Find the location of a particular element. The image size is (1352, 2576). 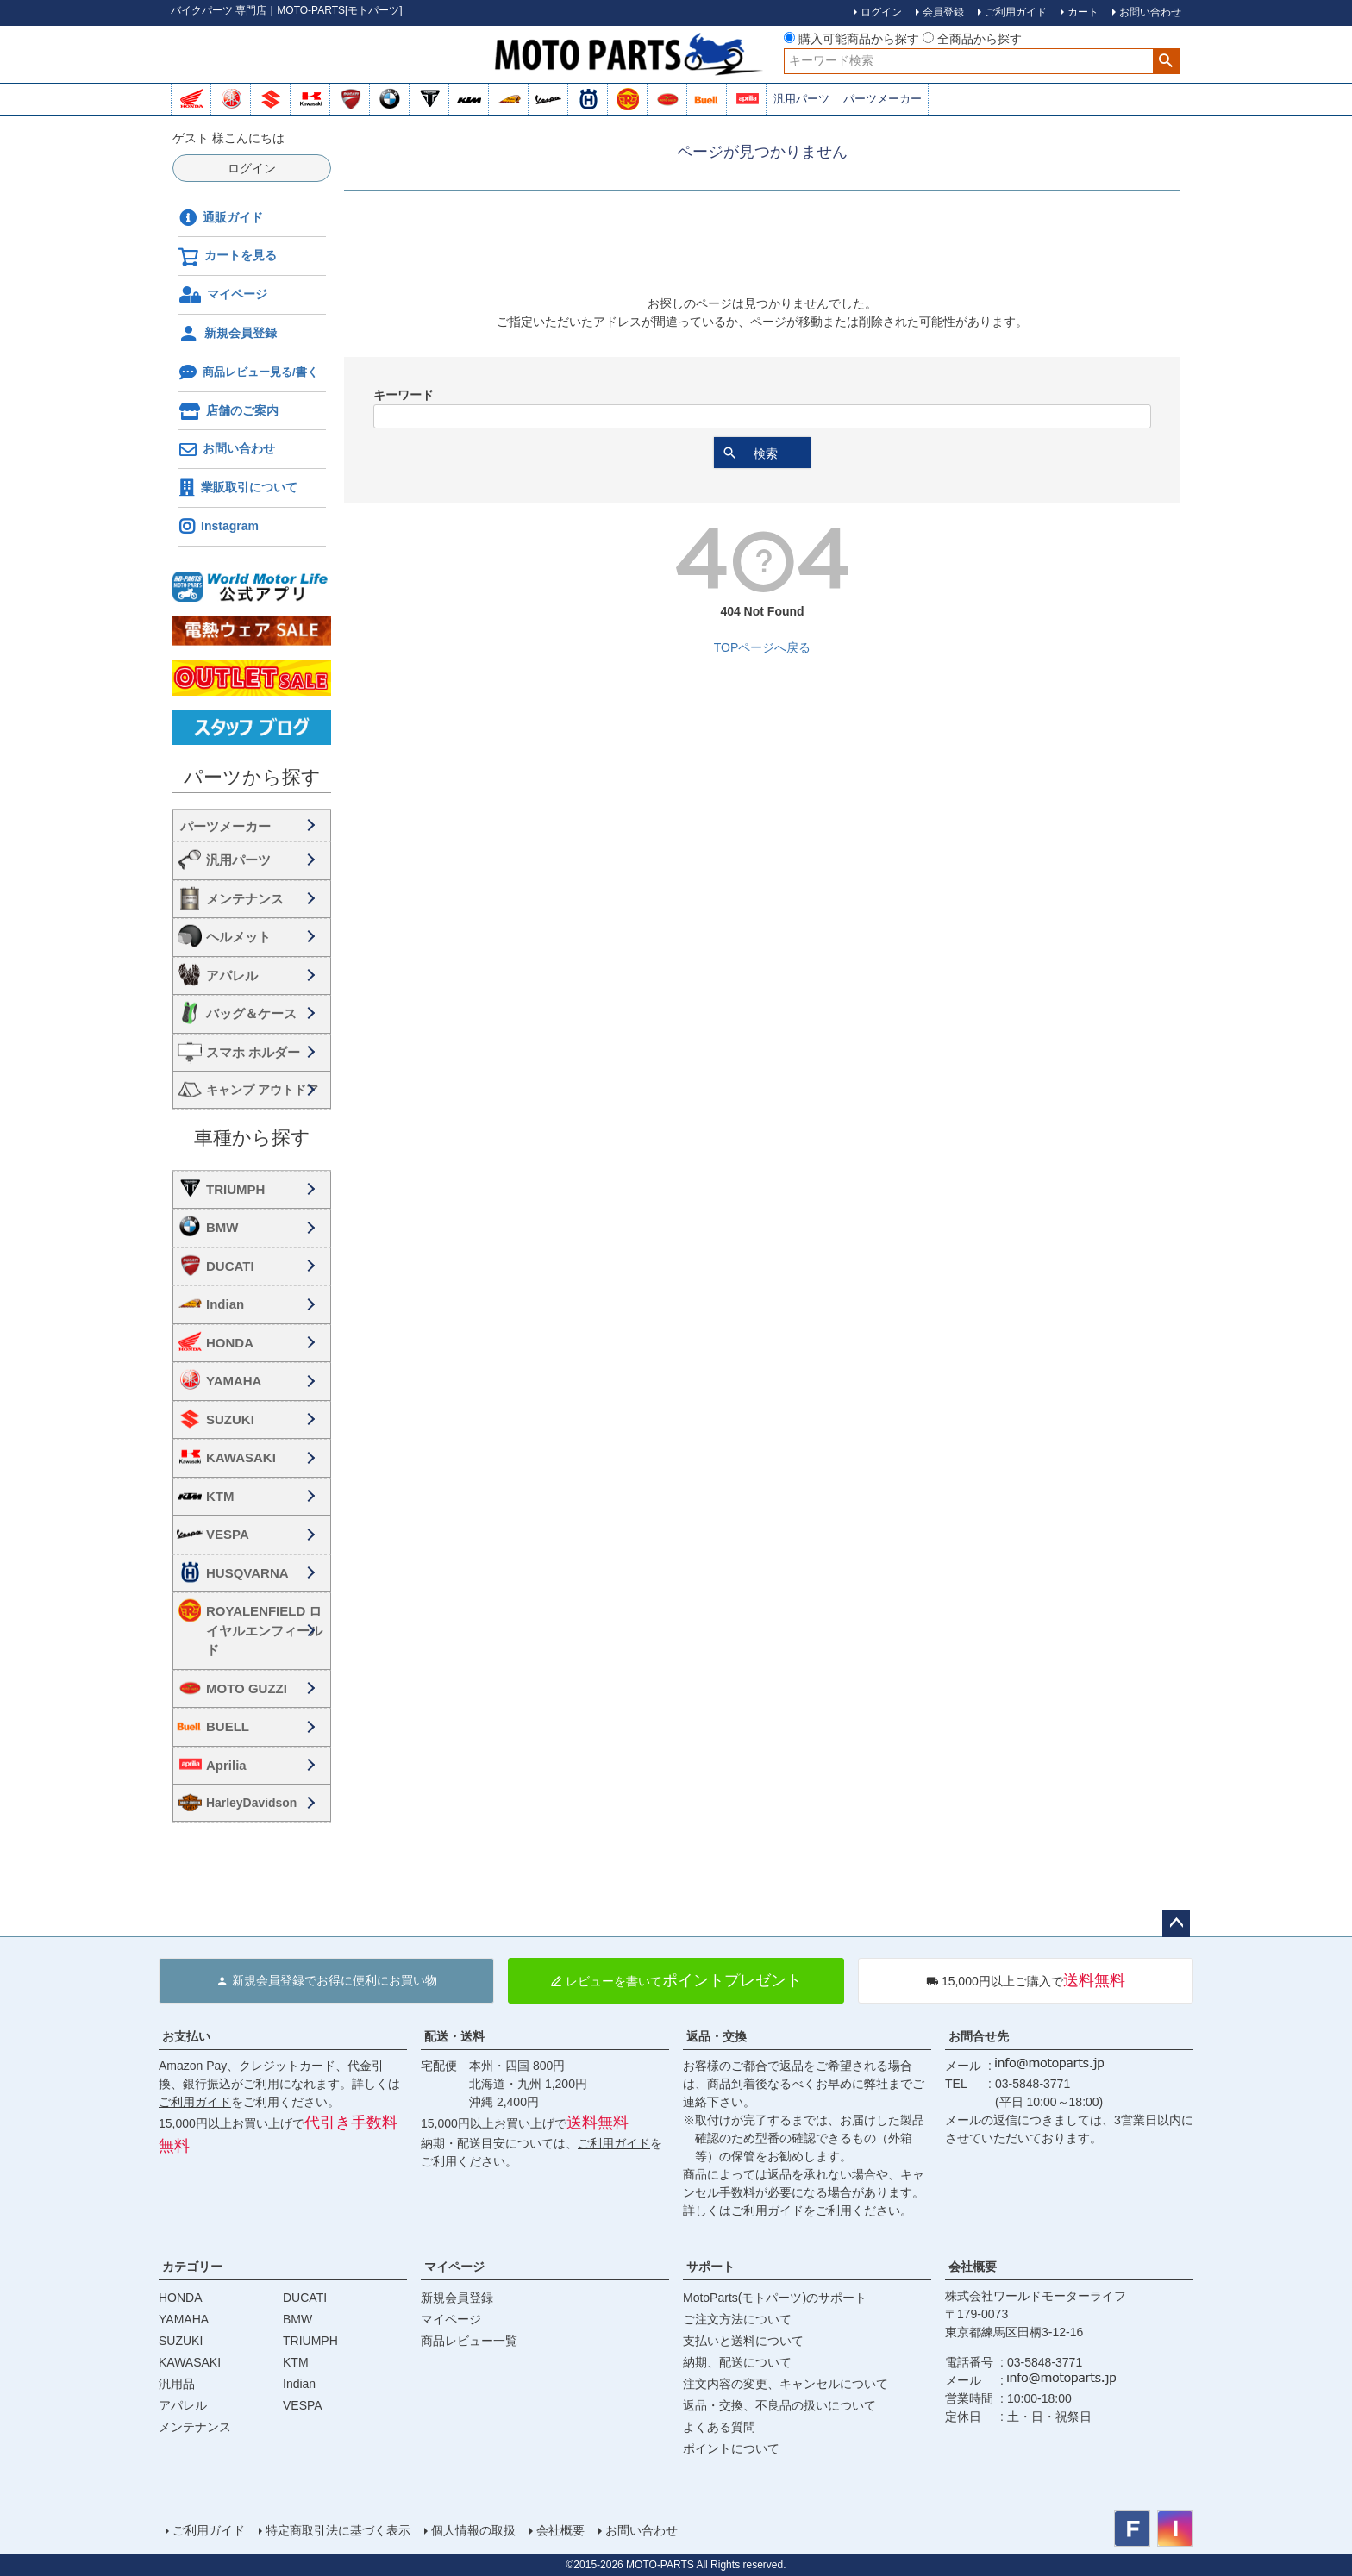

VESPA is located at coordinates (227, 1534).